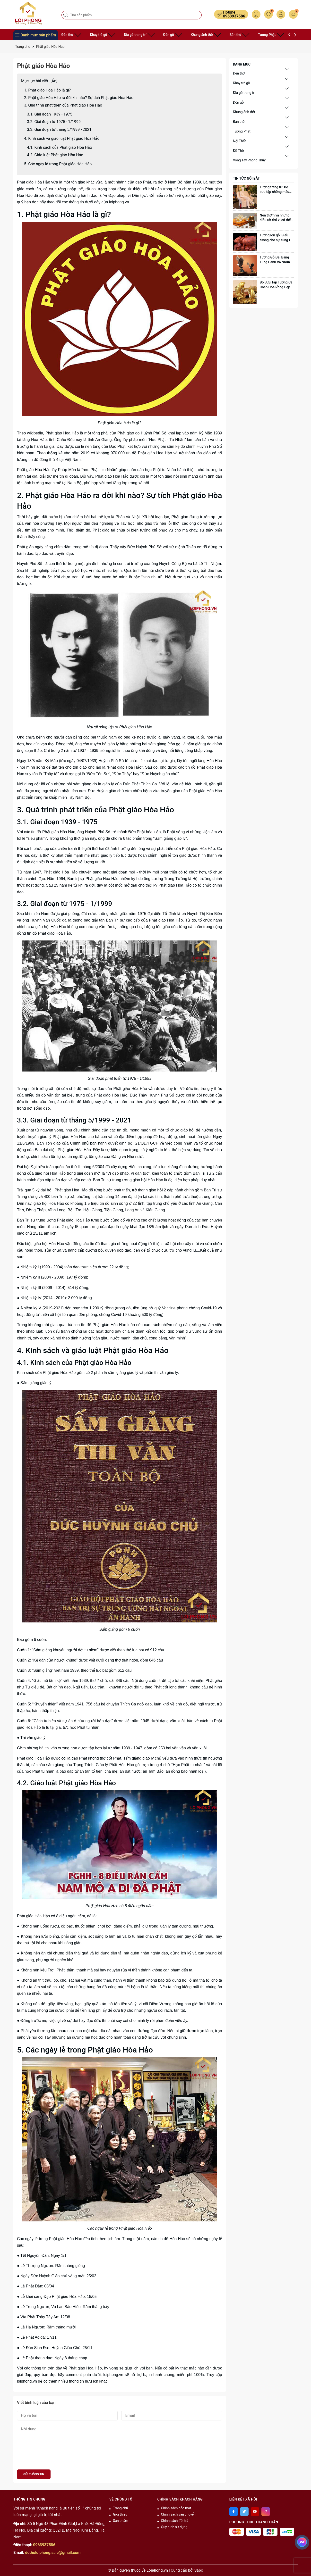  I want to click on Nội Thất, so click(273, 35).